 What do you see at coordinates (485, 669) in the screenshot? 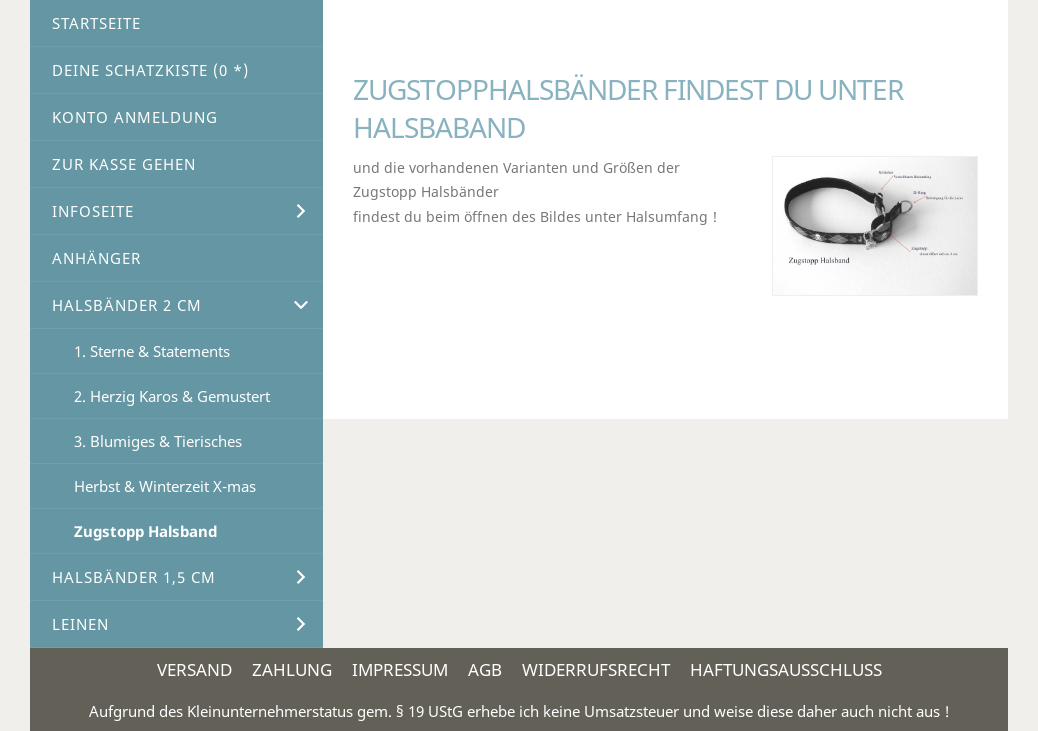
I see `AGB` at bounding box center [485, 669].